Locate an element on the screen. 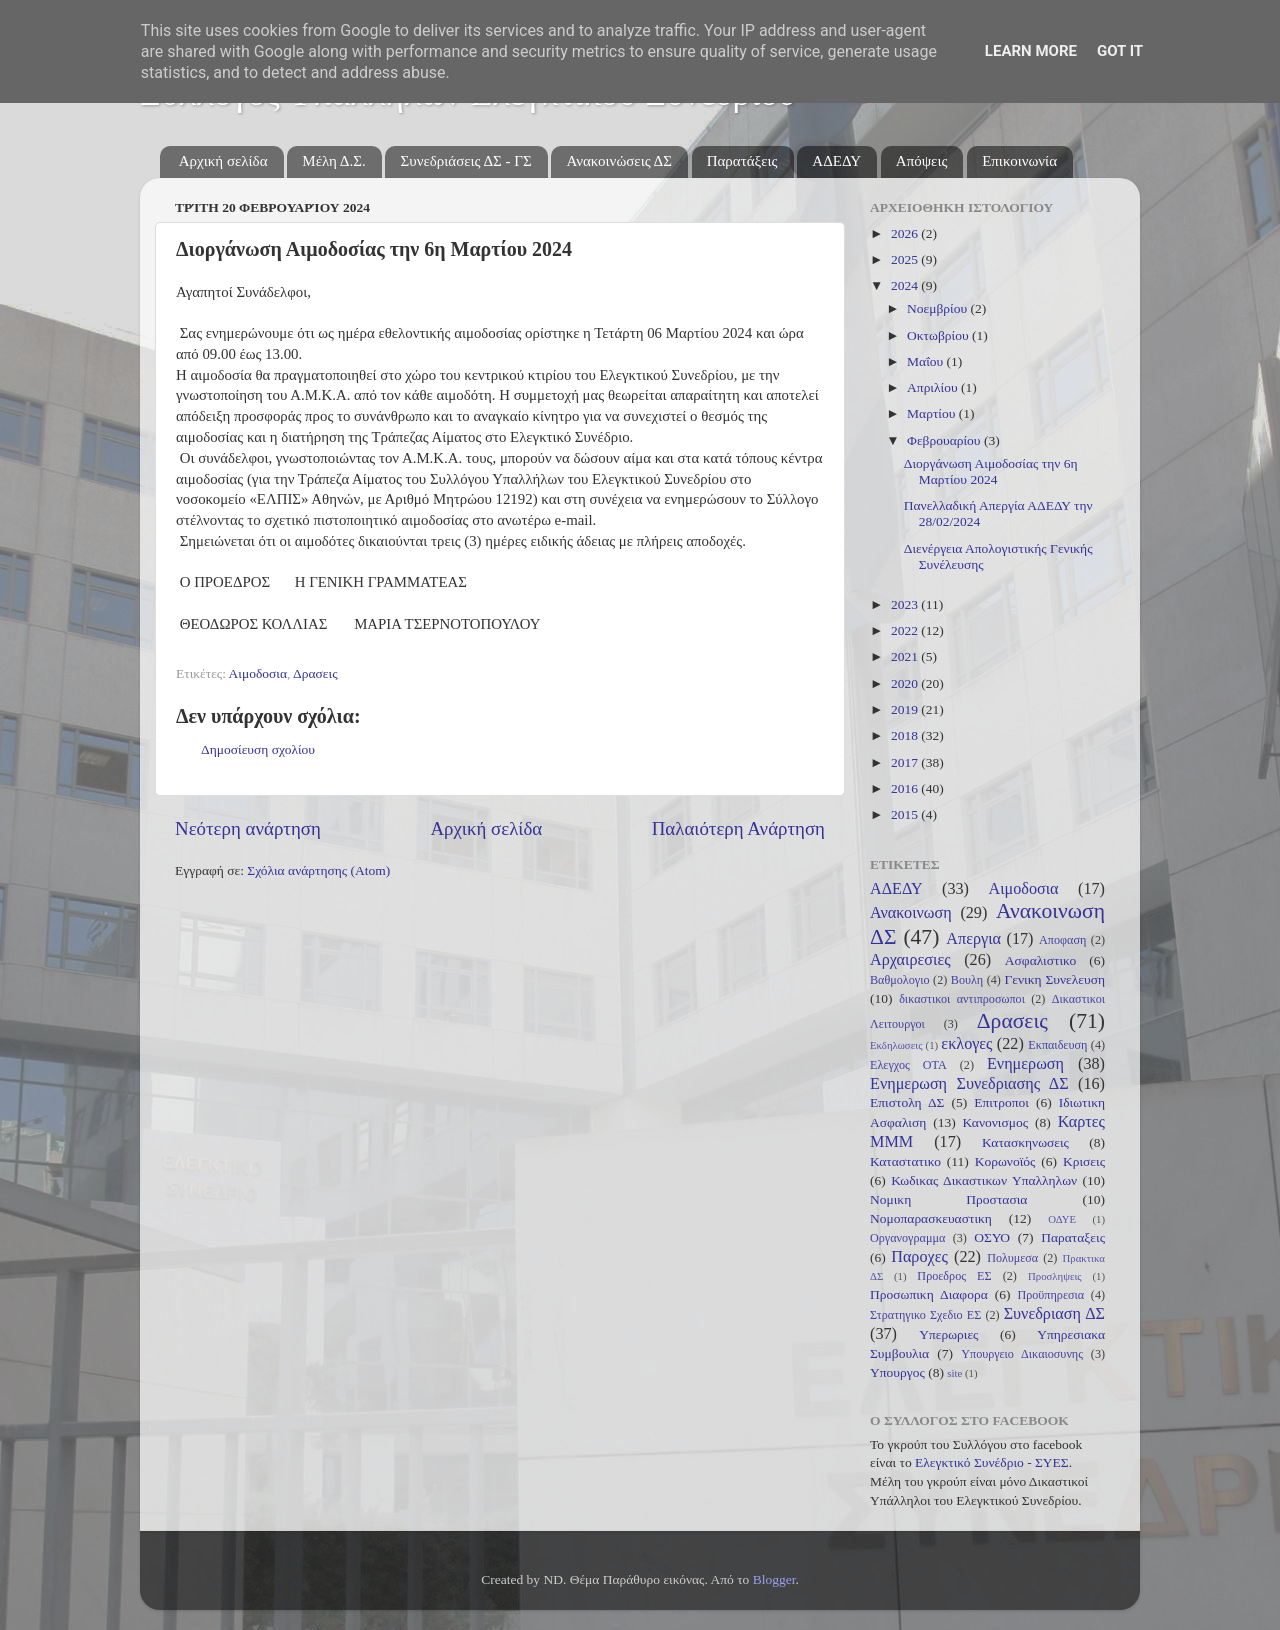 This screenshot has height=1630, width=1280. Πολυμεσα is located at coordinates (1012, 1258).